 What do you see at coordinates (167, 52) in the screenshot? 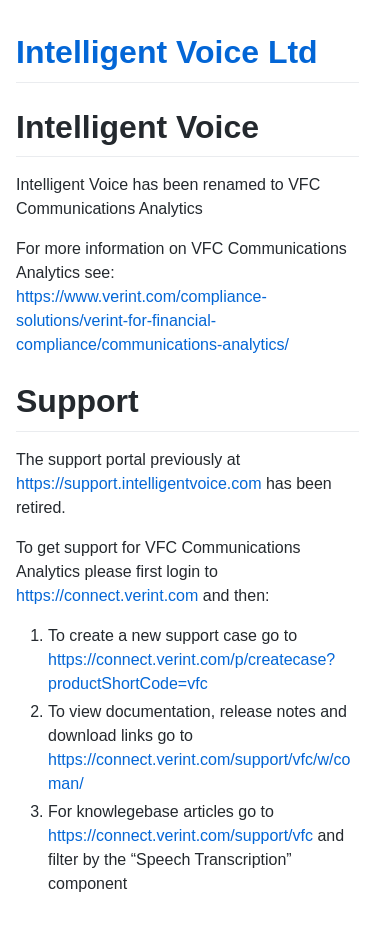
I see `Intelligent Voice Ltd` at bounding box center [167, 52].